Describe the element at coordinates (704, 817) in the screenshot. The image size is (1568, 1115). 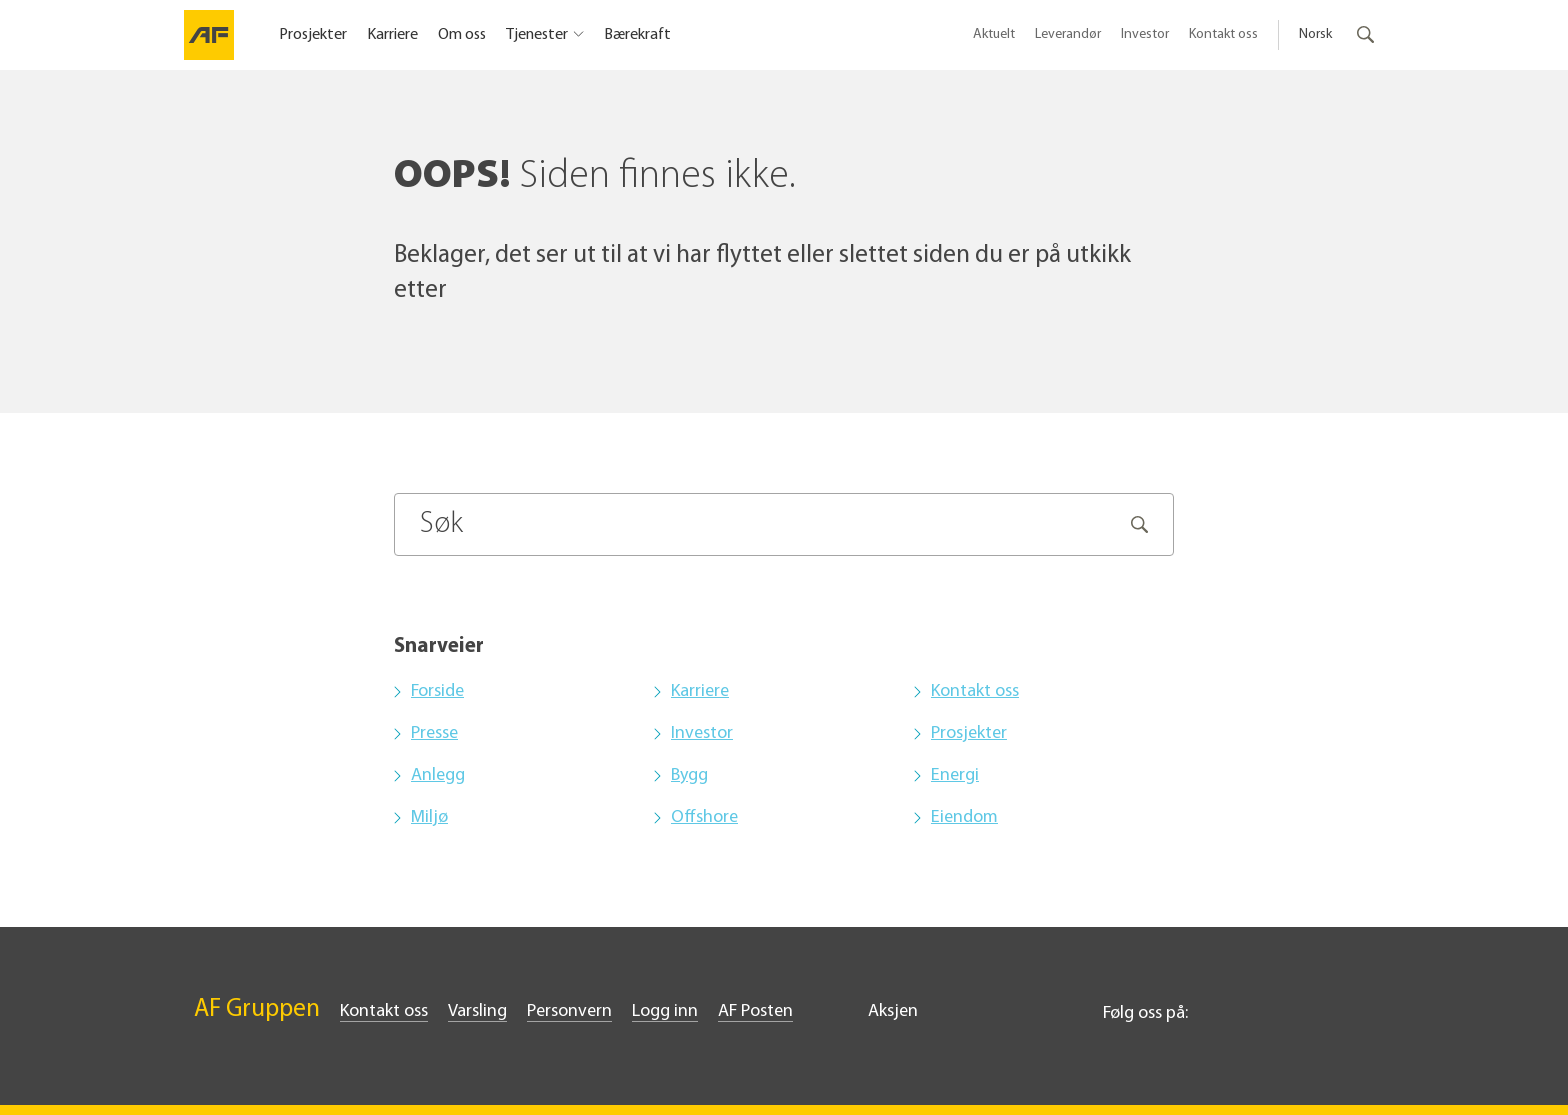
I see `Offshore` at that location.